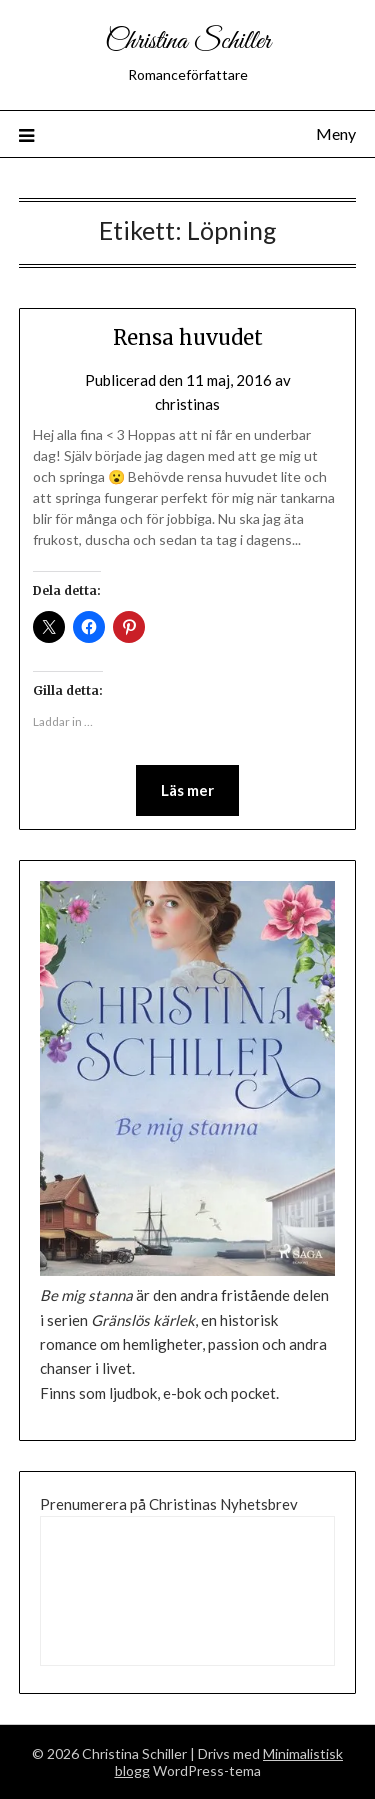 This screenshot has width=375, height=1799. Describe the element at coordinates (188, 337) in the screenshot. I see `Rensa huvudet` at that location.